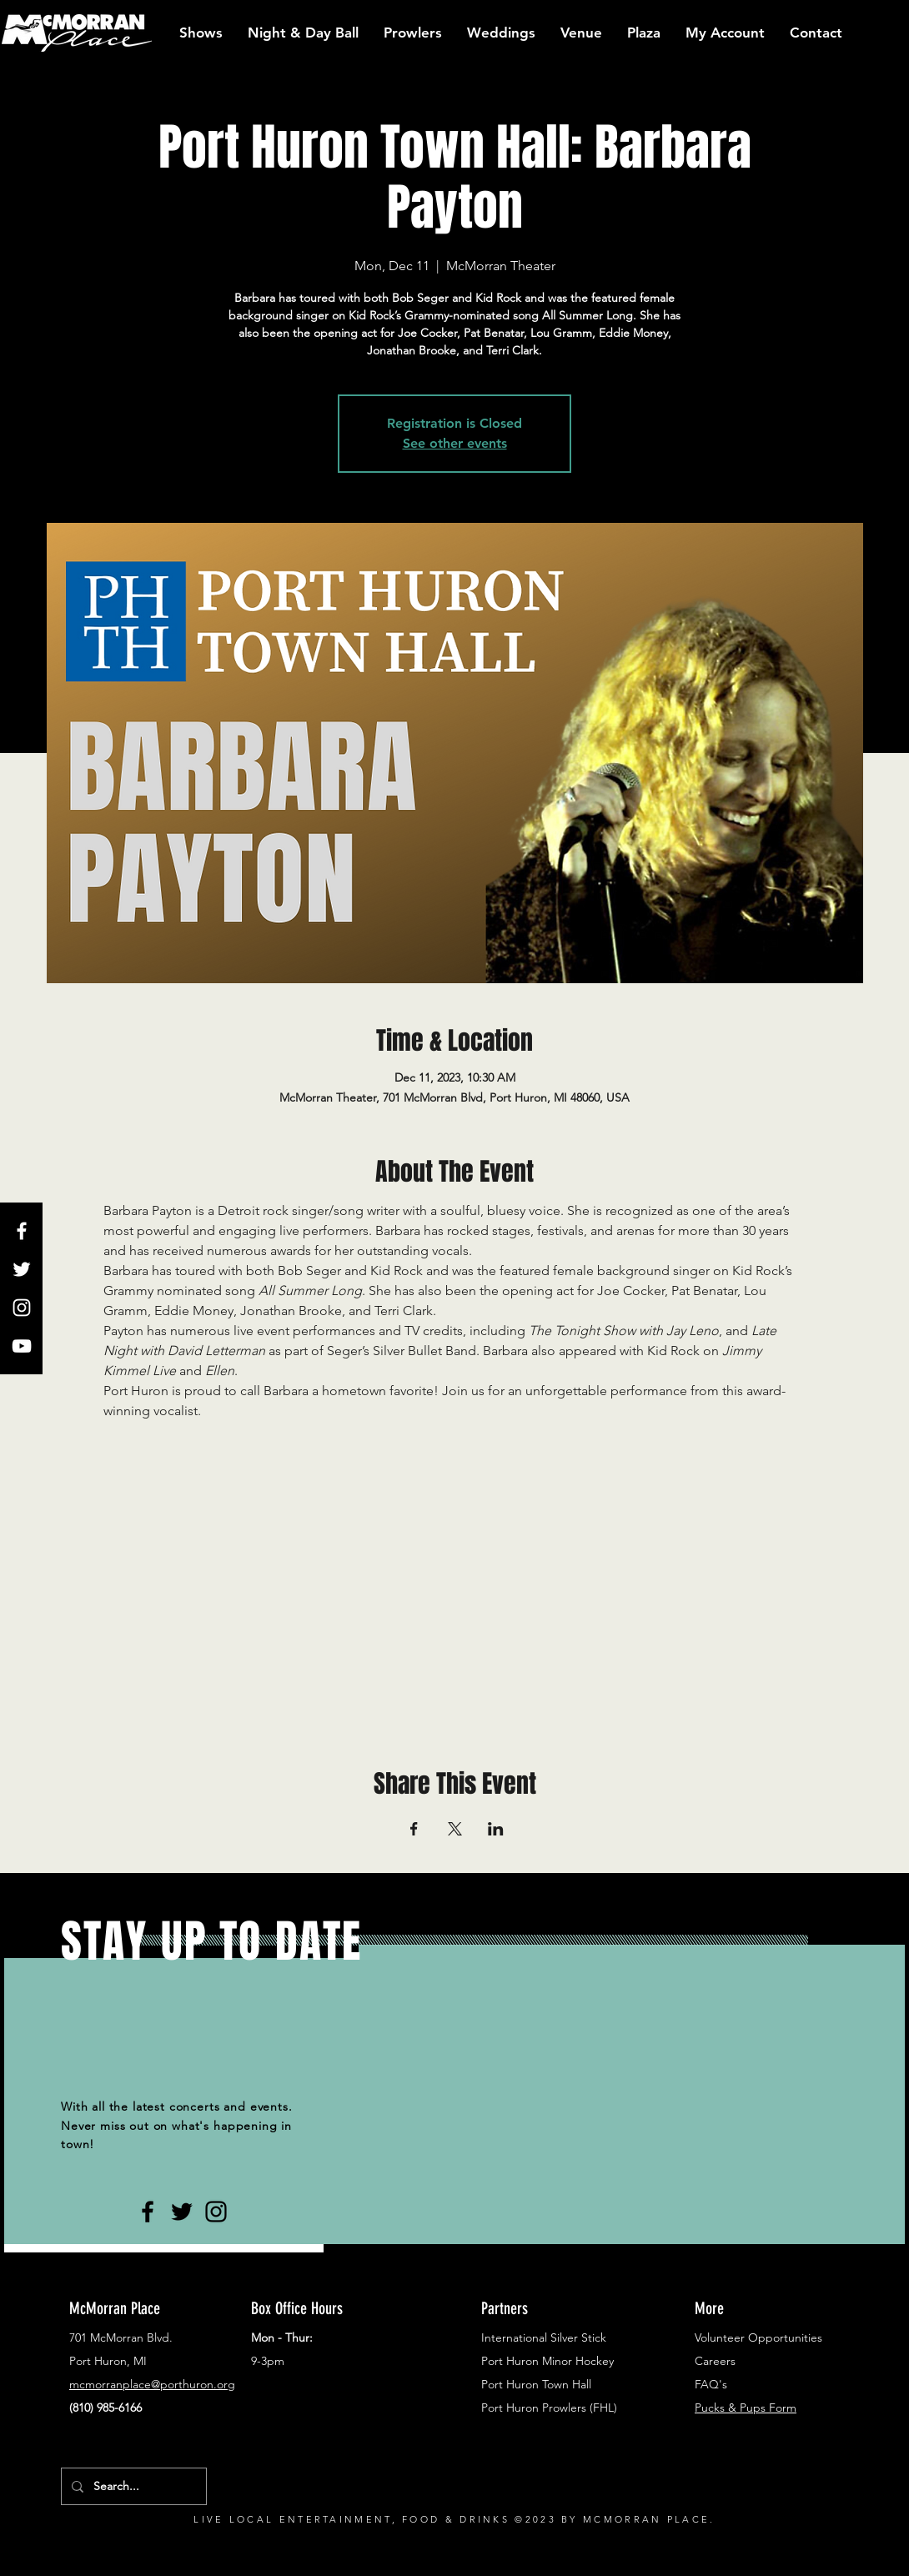 The width and height of the screenshot is (909, 2576). What do you see at coordinates (182, 2211) in the screenshot?
I see `[Black Twitter Icon]` at bounding box center [182, 2211].